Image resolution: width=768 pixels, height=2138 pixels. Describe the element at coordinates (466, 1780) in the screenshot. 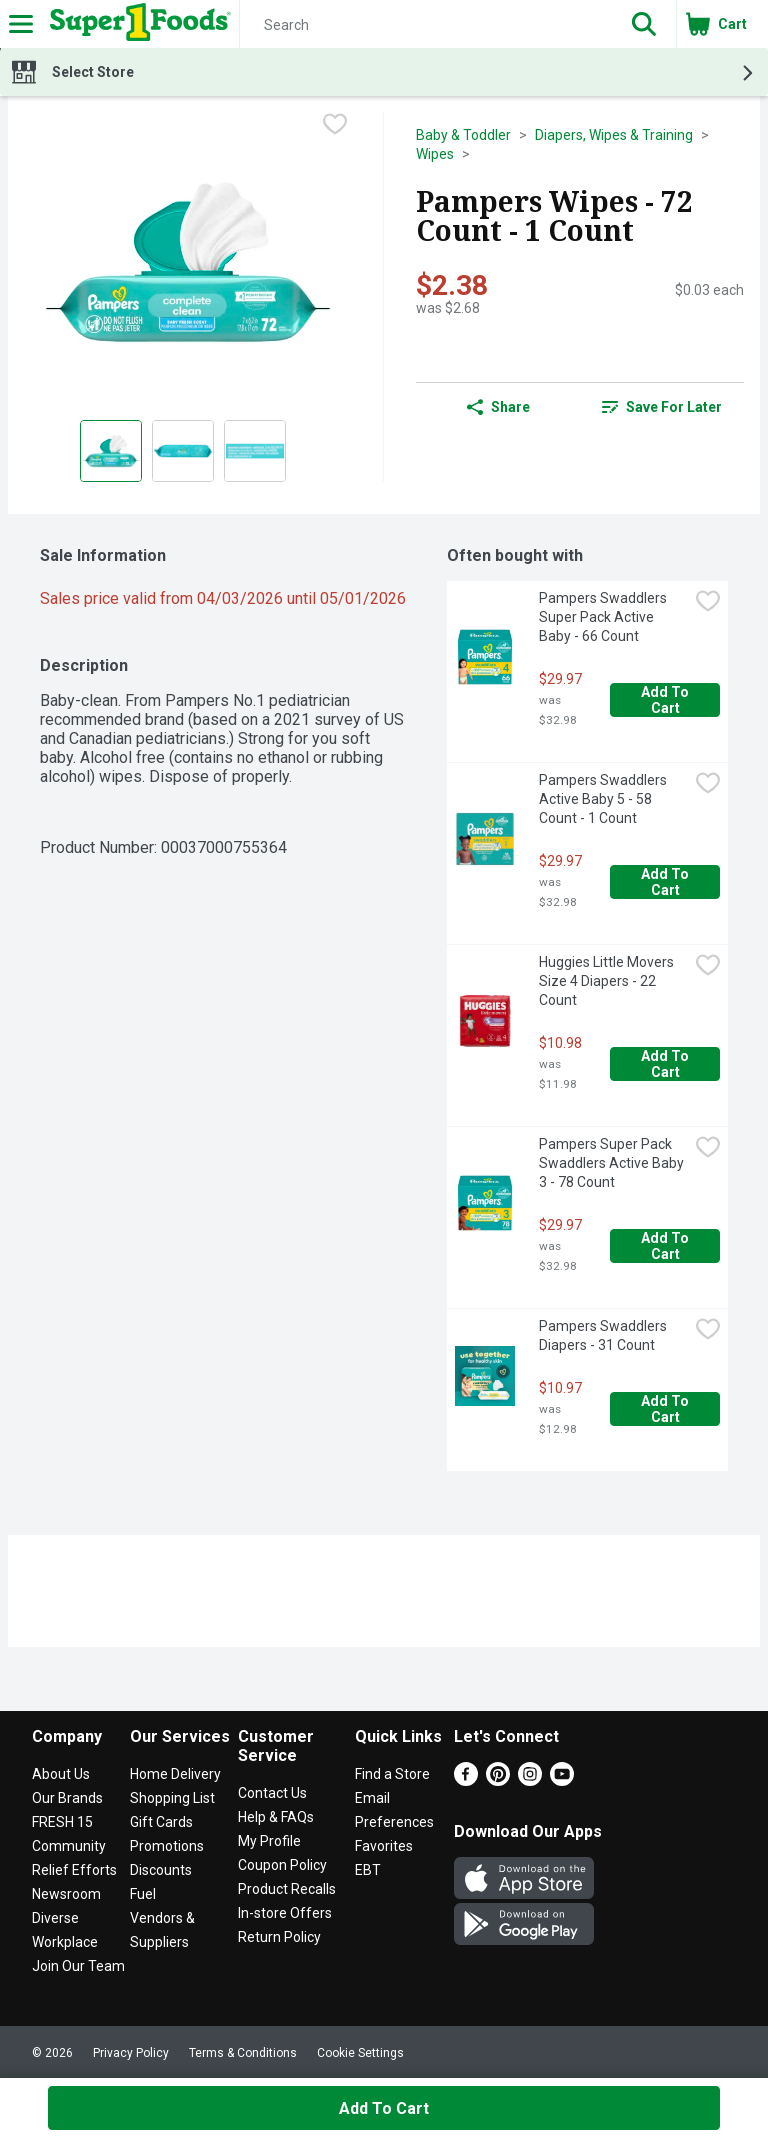

I see `[Facebook]` at that location.